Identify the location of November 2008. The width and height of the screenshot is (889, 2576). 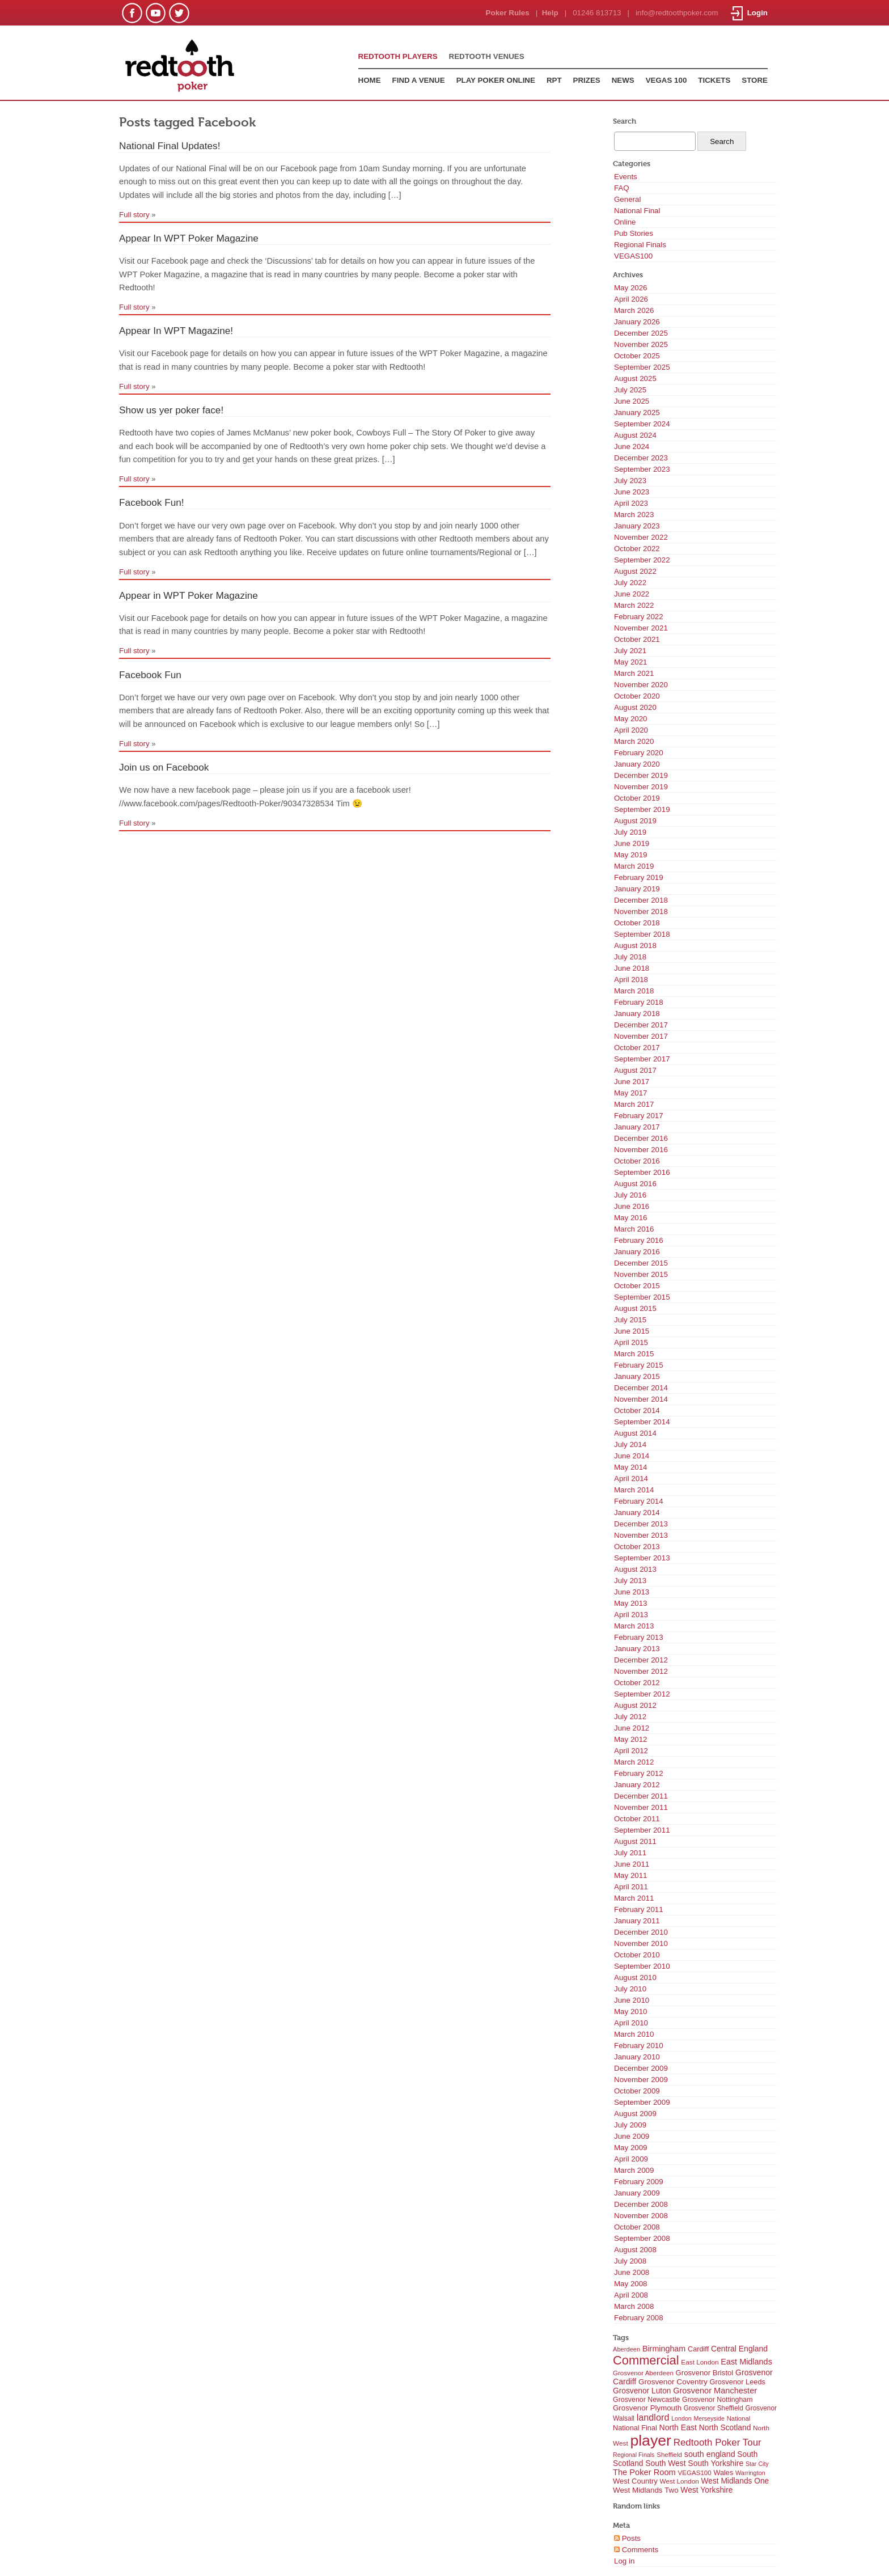
(641, 2215).